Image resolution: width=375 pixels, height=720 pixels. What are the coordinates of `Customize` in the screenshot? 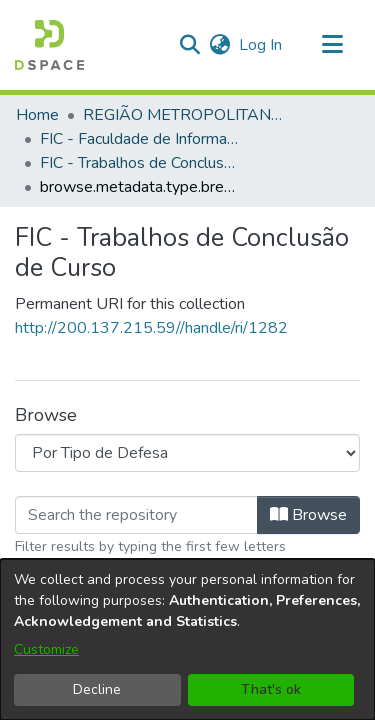 It's located at (46, 649).